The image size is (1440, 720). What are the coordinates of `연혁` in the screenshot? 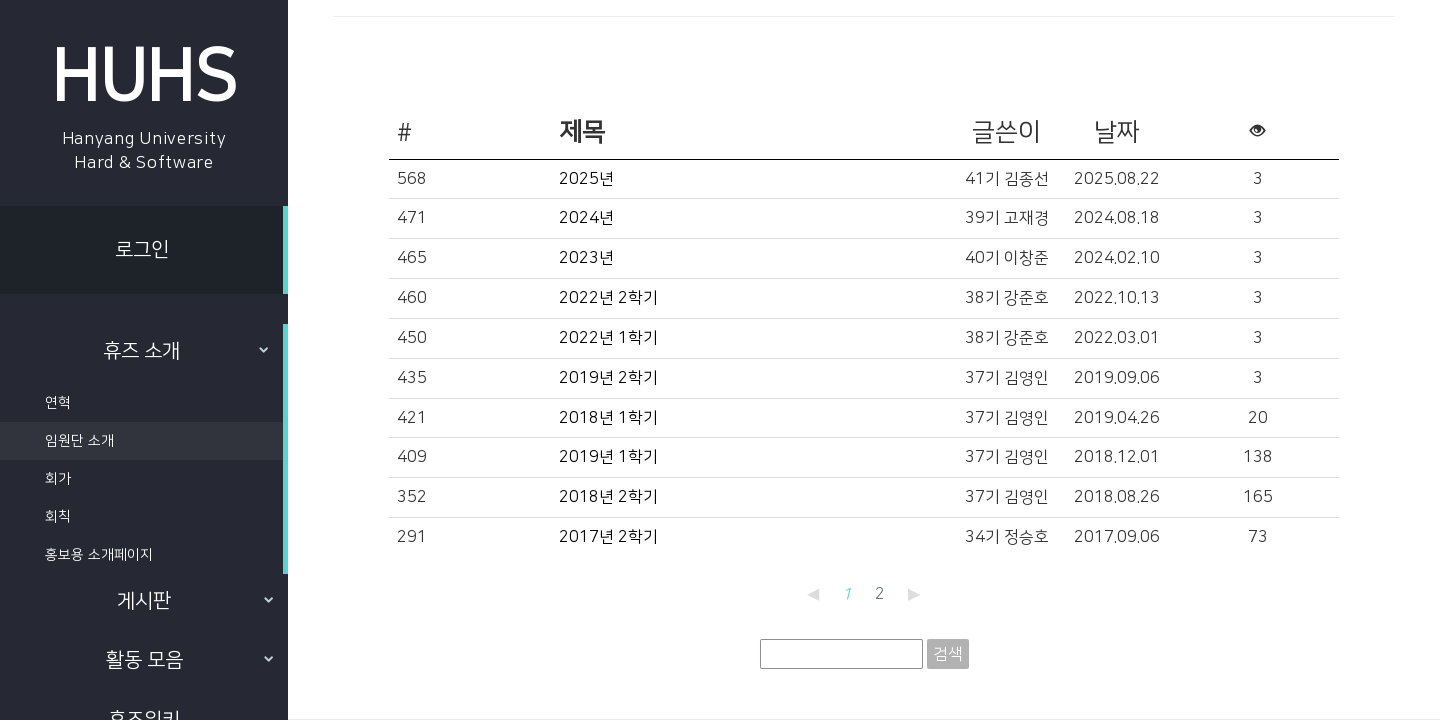 It's located at (58, 403).